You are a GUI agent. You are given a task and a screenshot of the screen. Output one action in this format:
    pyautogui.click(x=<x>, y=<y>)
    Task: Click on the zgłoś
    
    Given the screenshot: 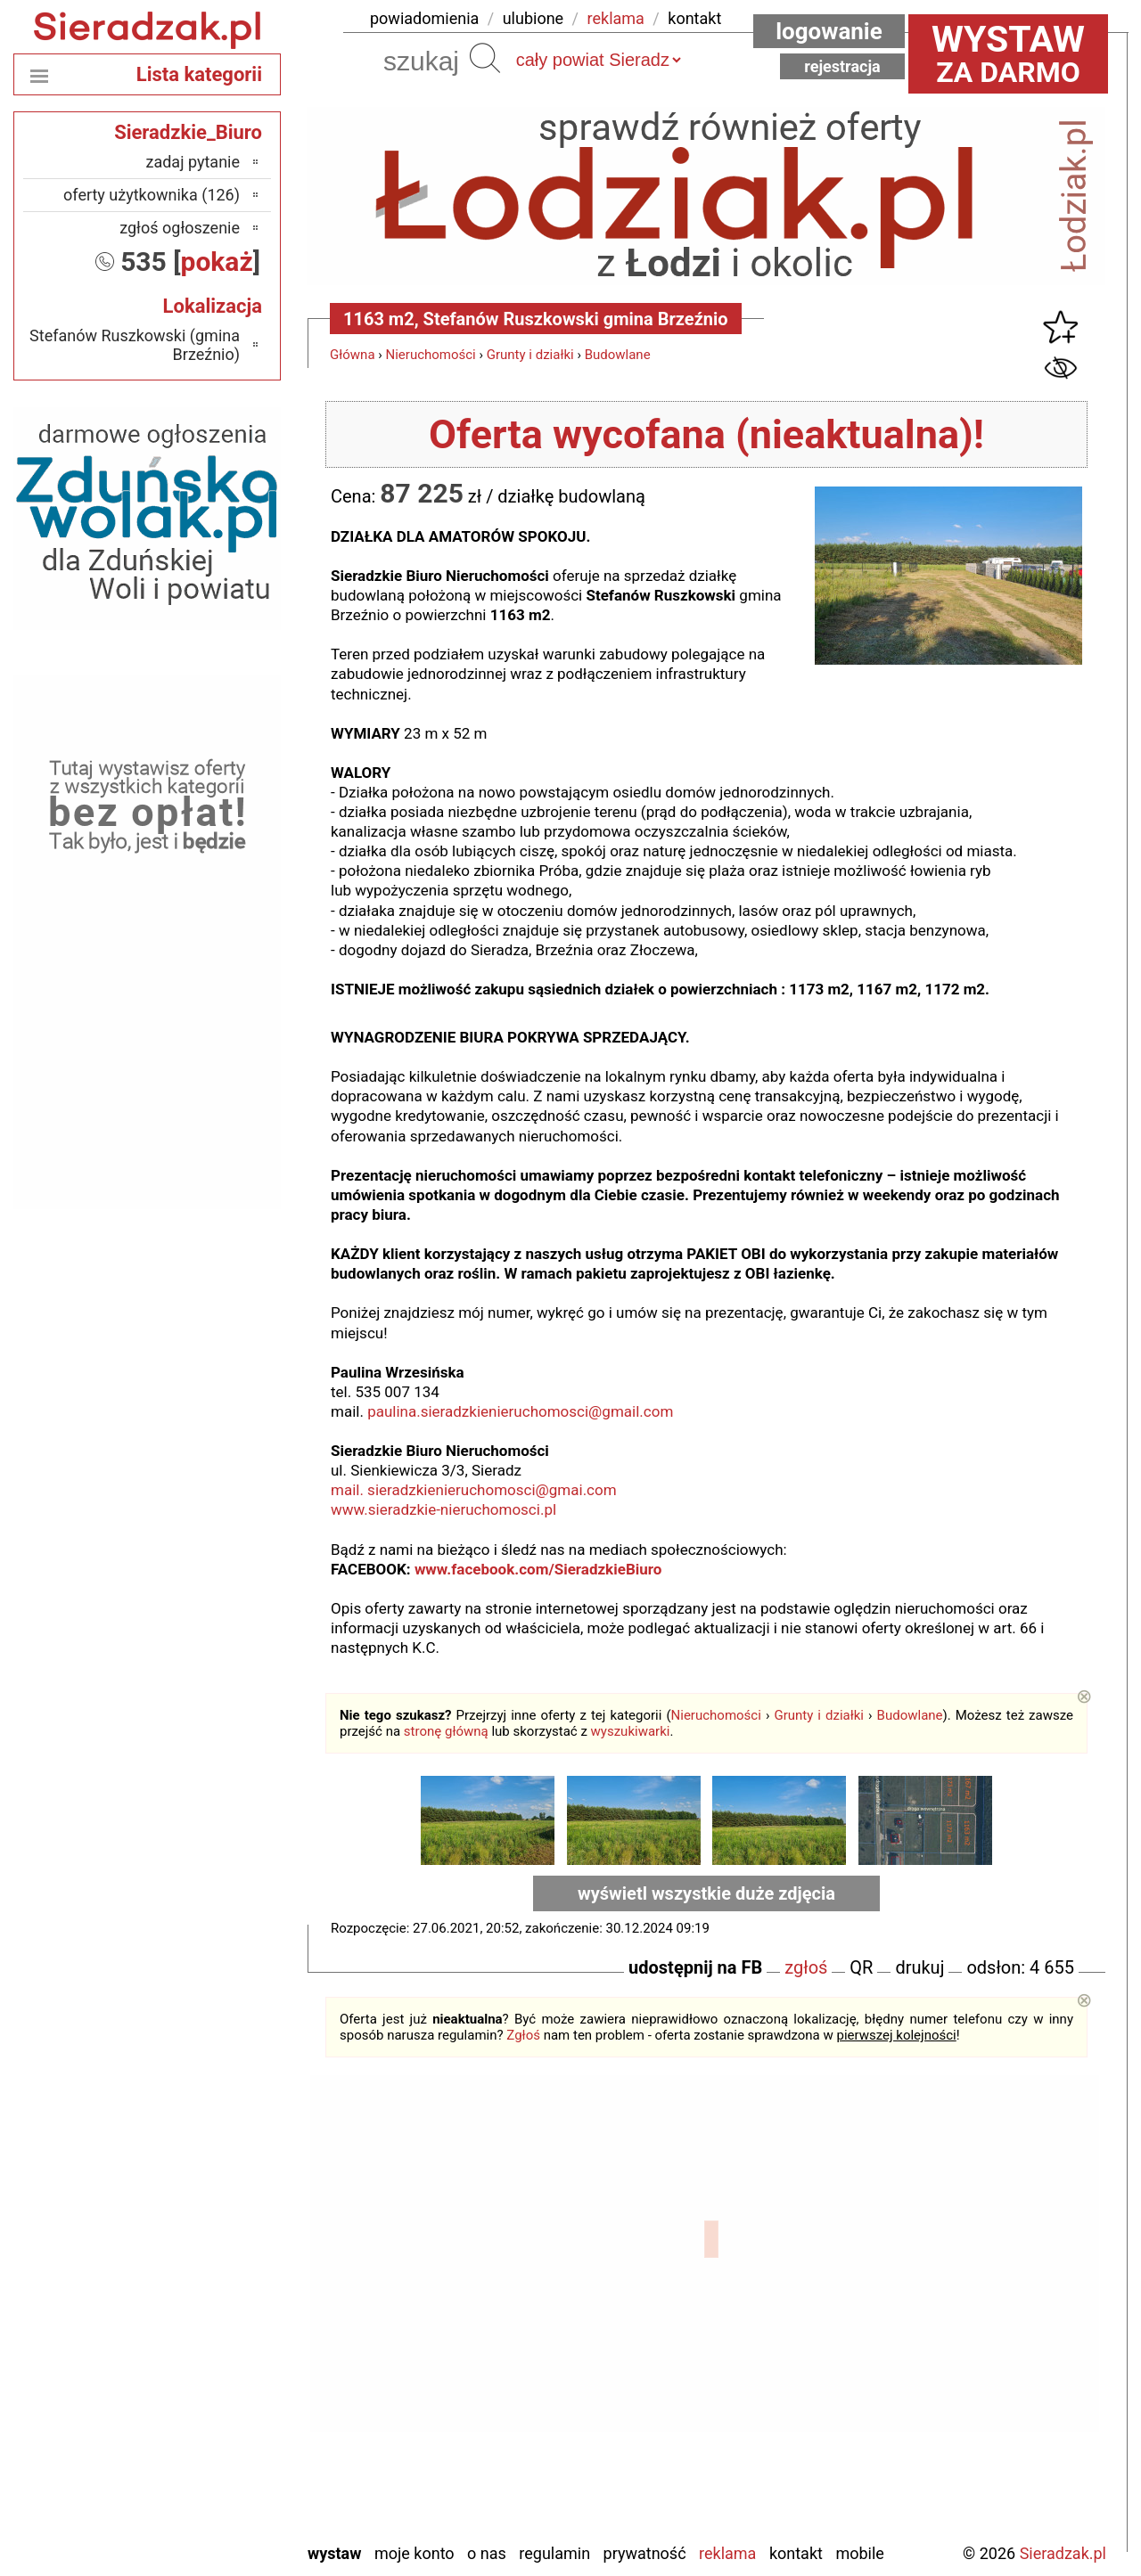 What is the action you would take?
    pyautogui.click(x=805, y=1967)
    